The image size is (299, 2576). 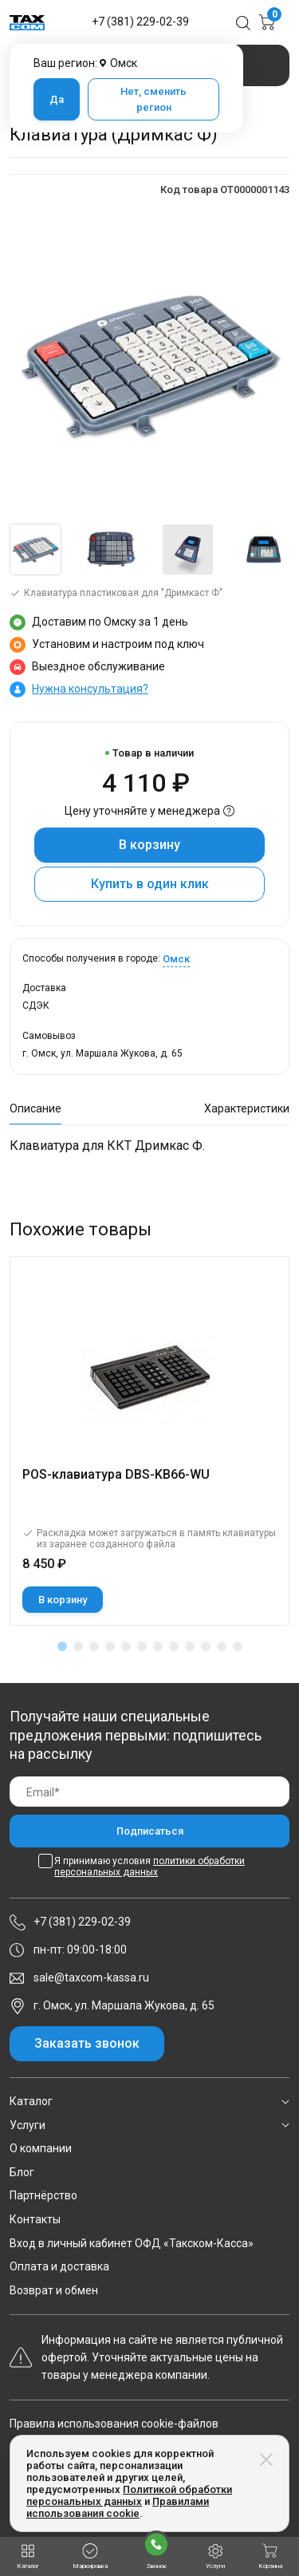 I want to click on О компании, so click(x=41, y=2148).